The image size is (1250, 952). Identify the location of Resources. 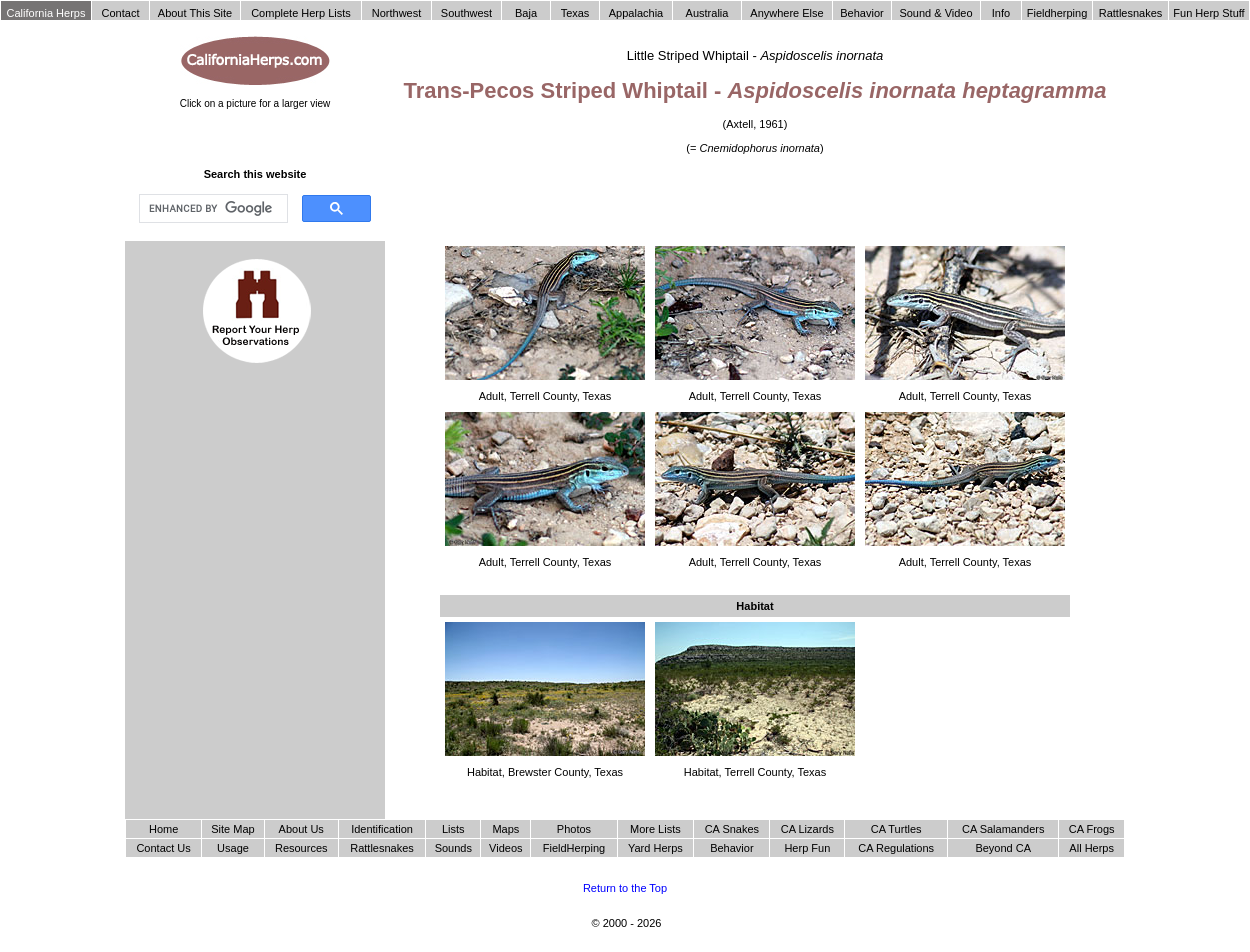
(301, 848).